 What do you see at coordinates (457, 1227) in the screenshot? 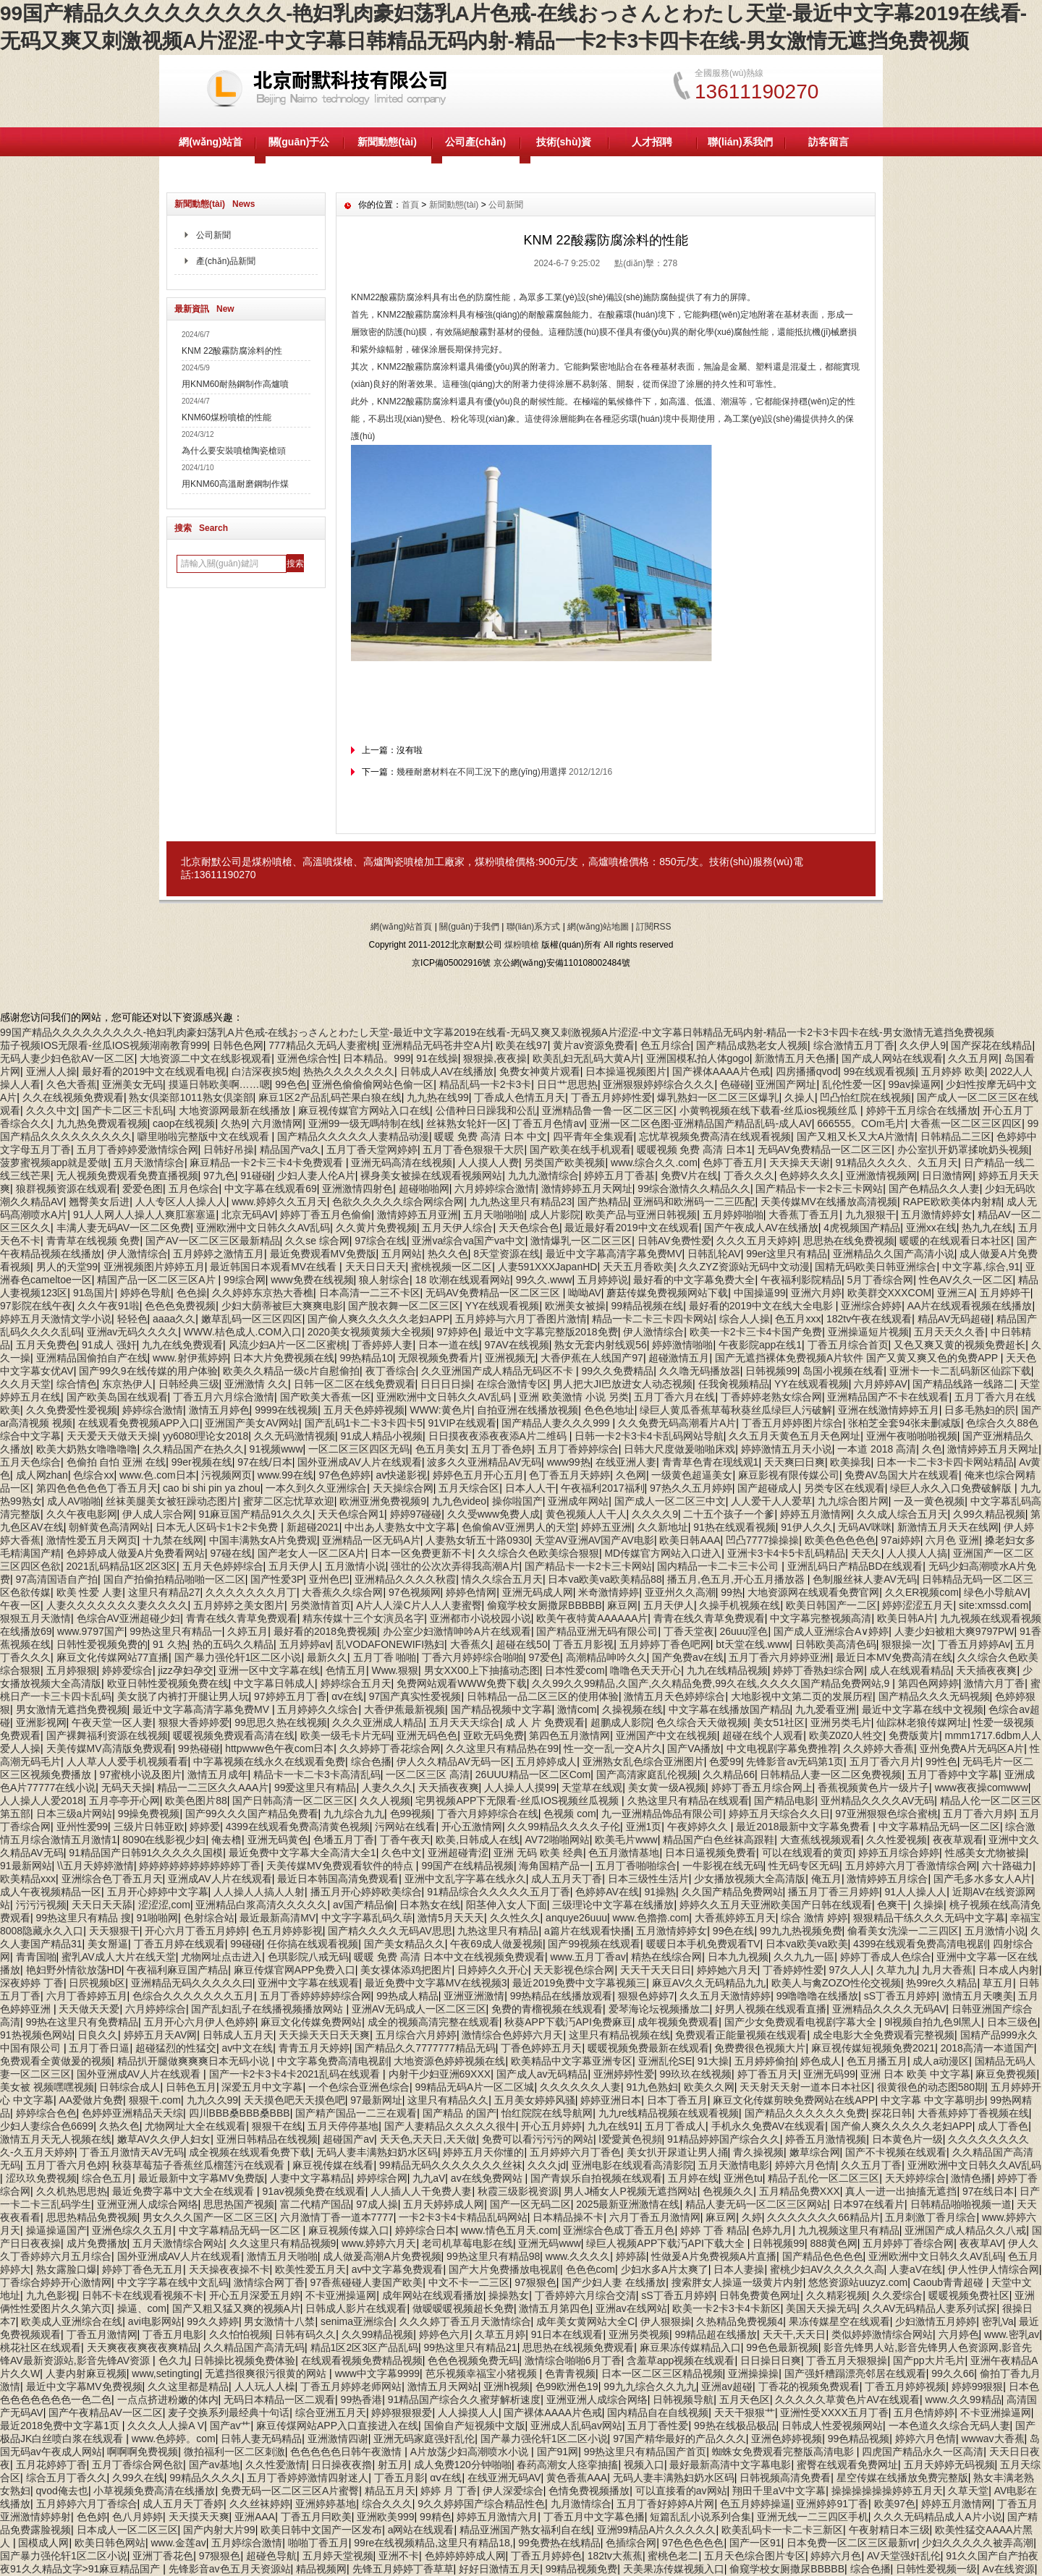
I see `五月天伊人综合` at bounding box center [457, 1227].